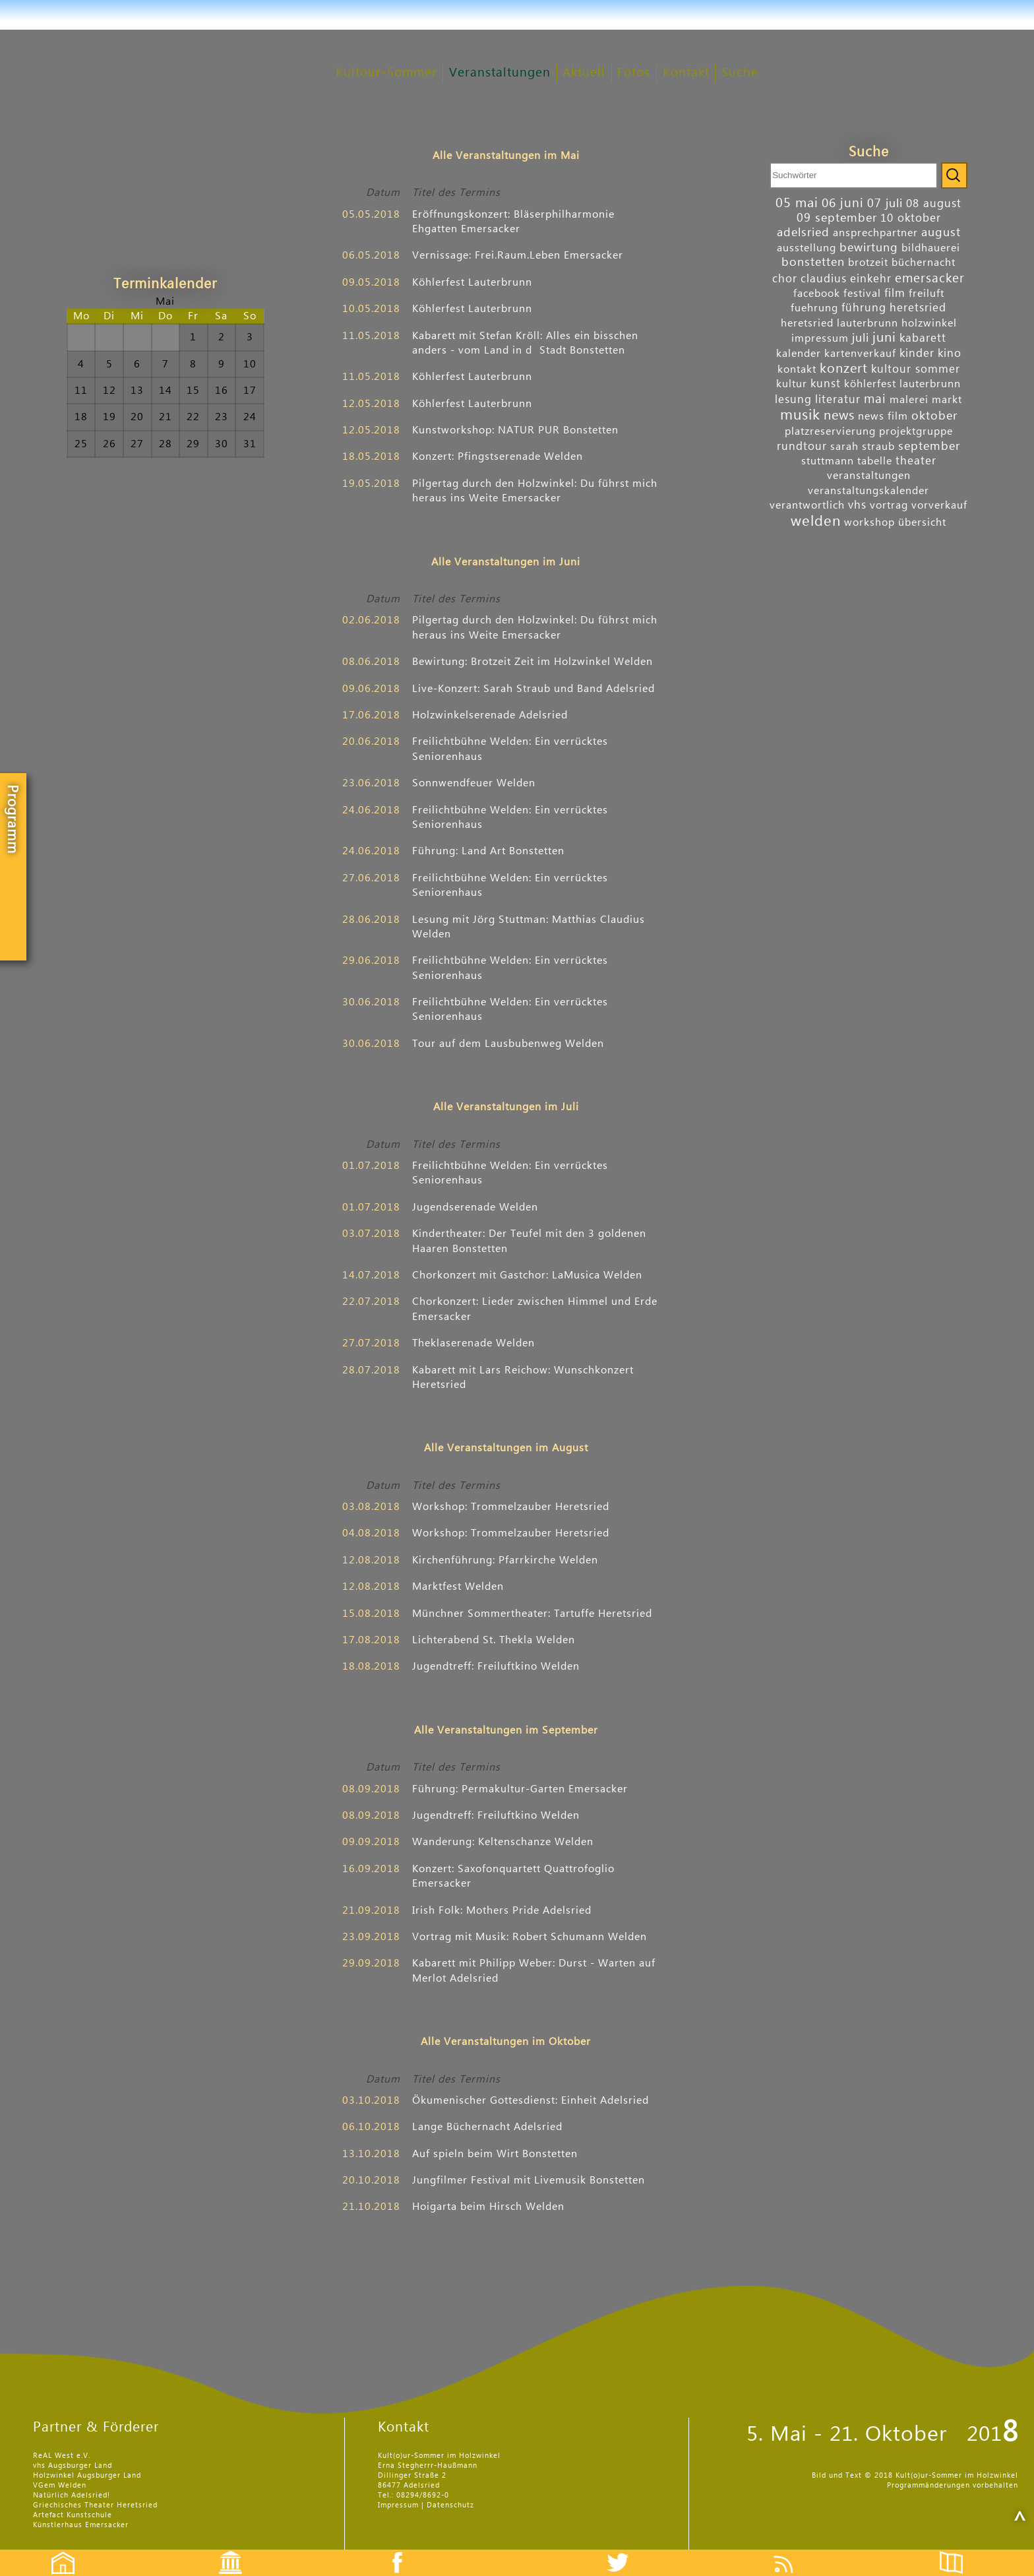 This screenshot has height=2576, width=1034. I want to click on Bewirtung: Brotzeit Zeit im Holz­winkel Welden, so click(532, 661).